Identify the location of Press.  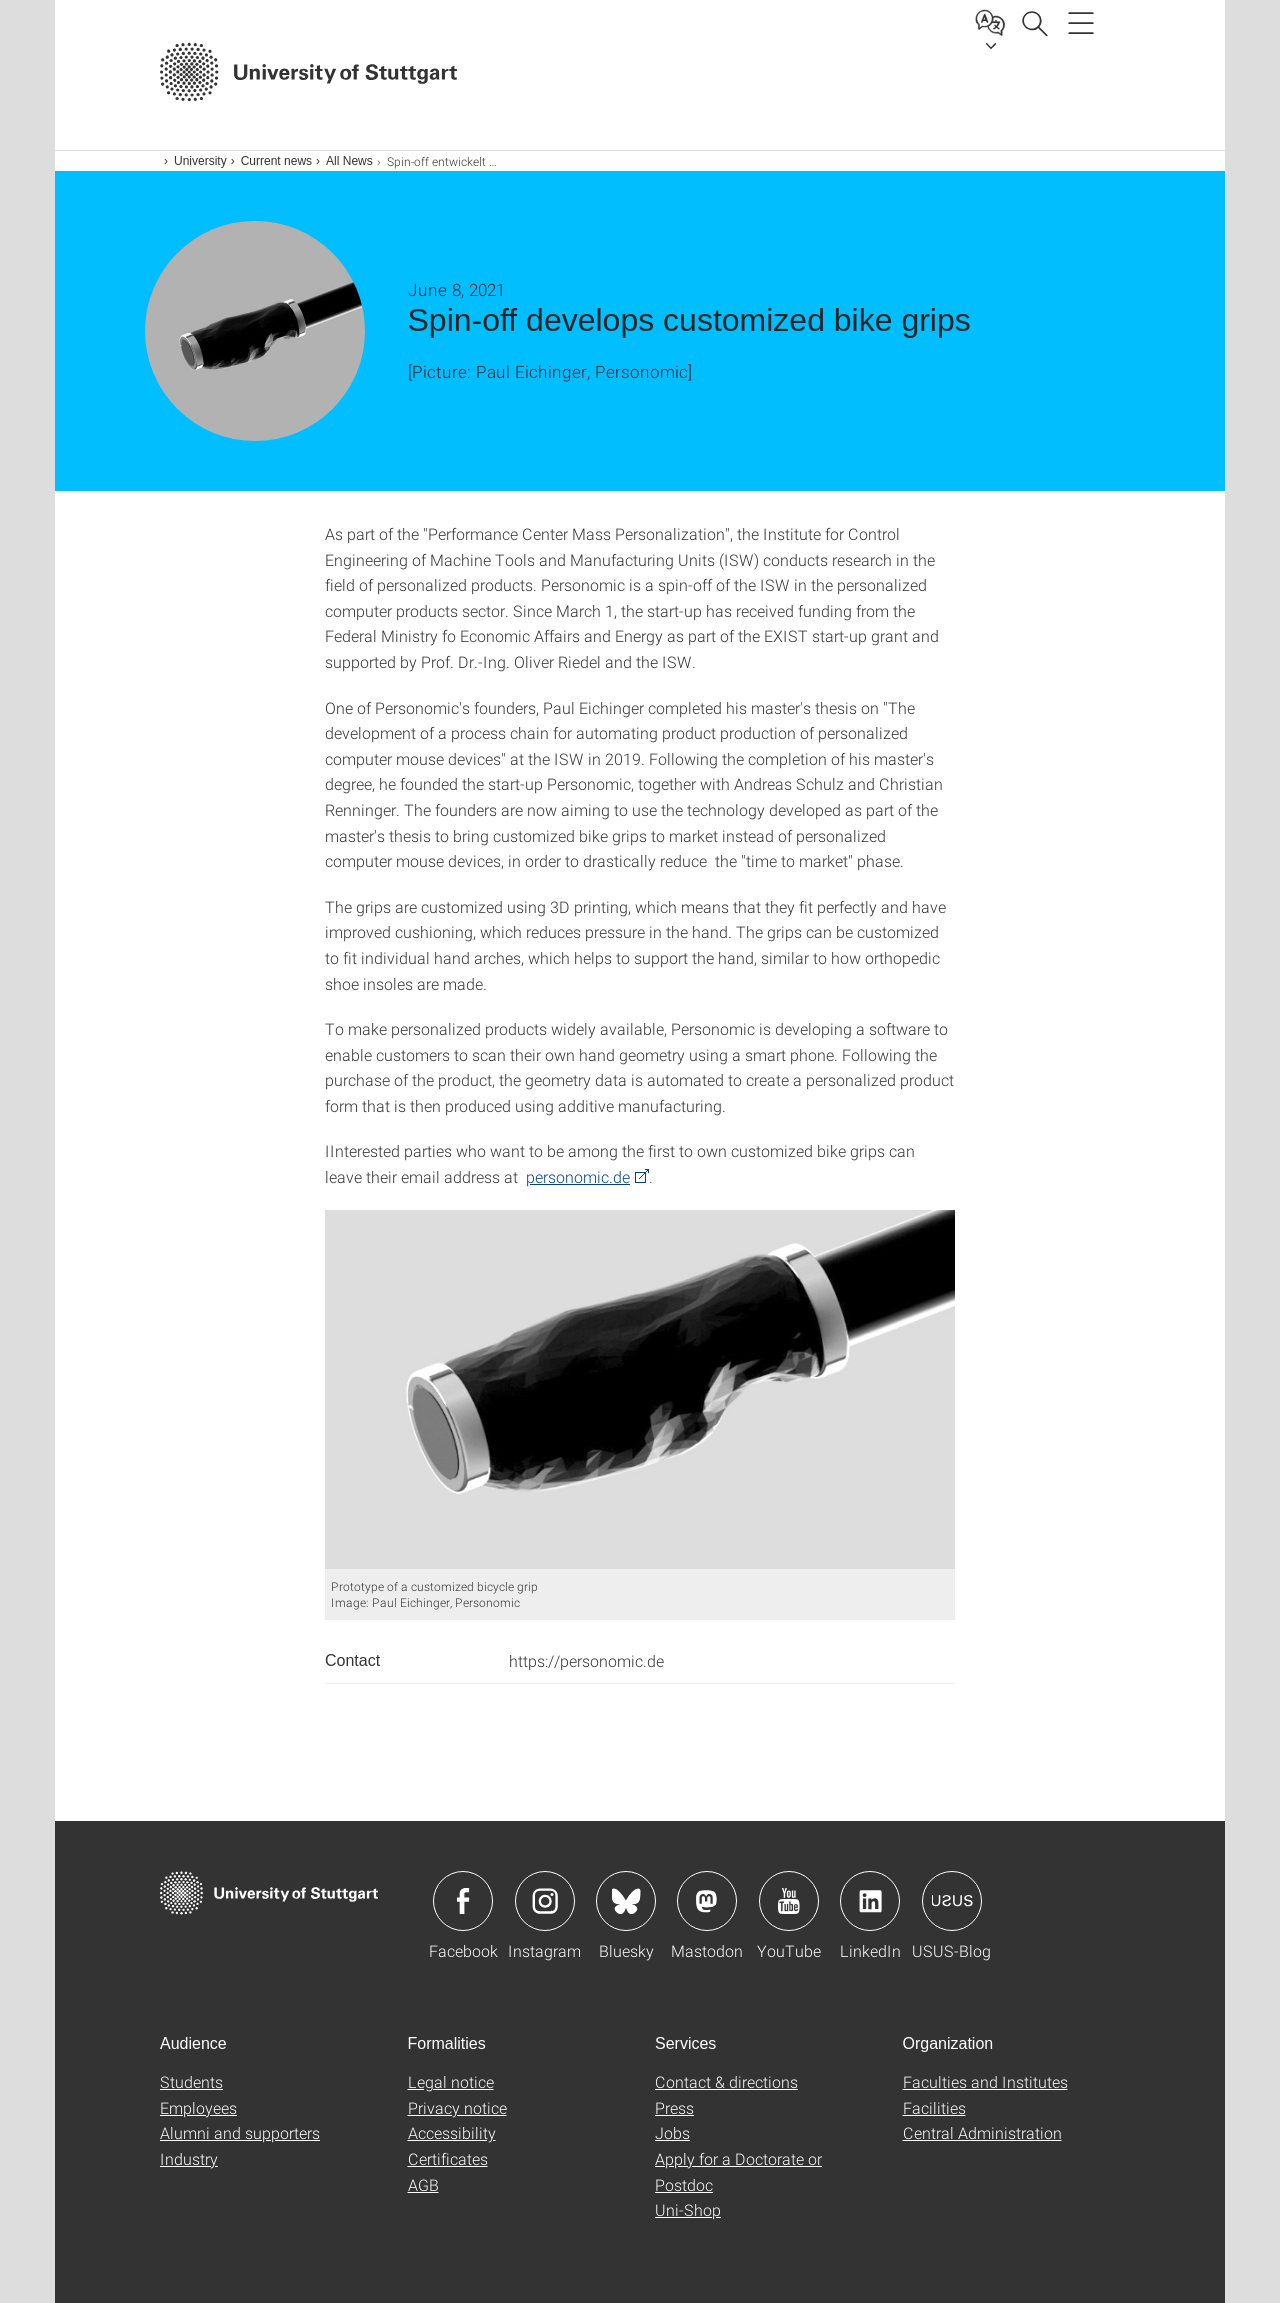
(674, 2107).